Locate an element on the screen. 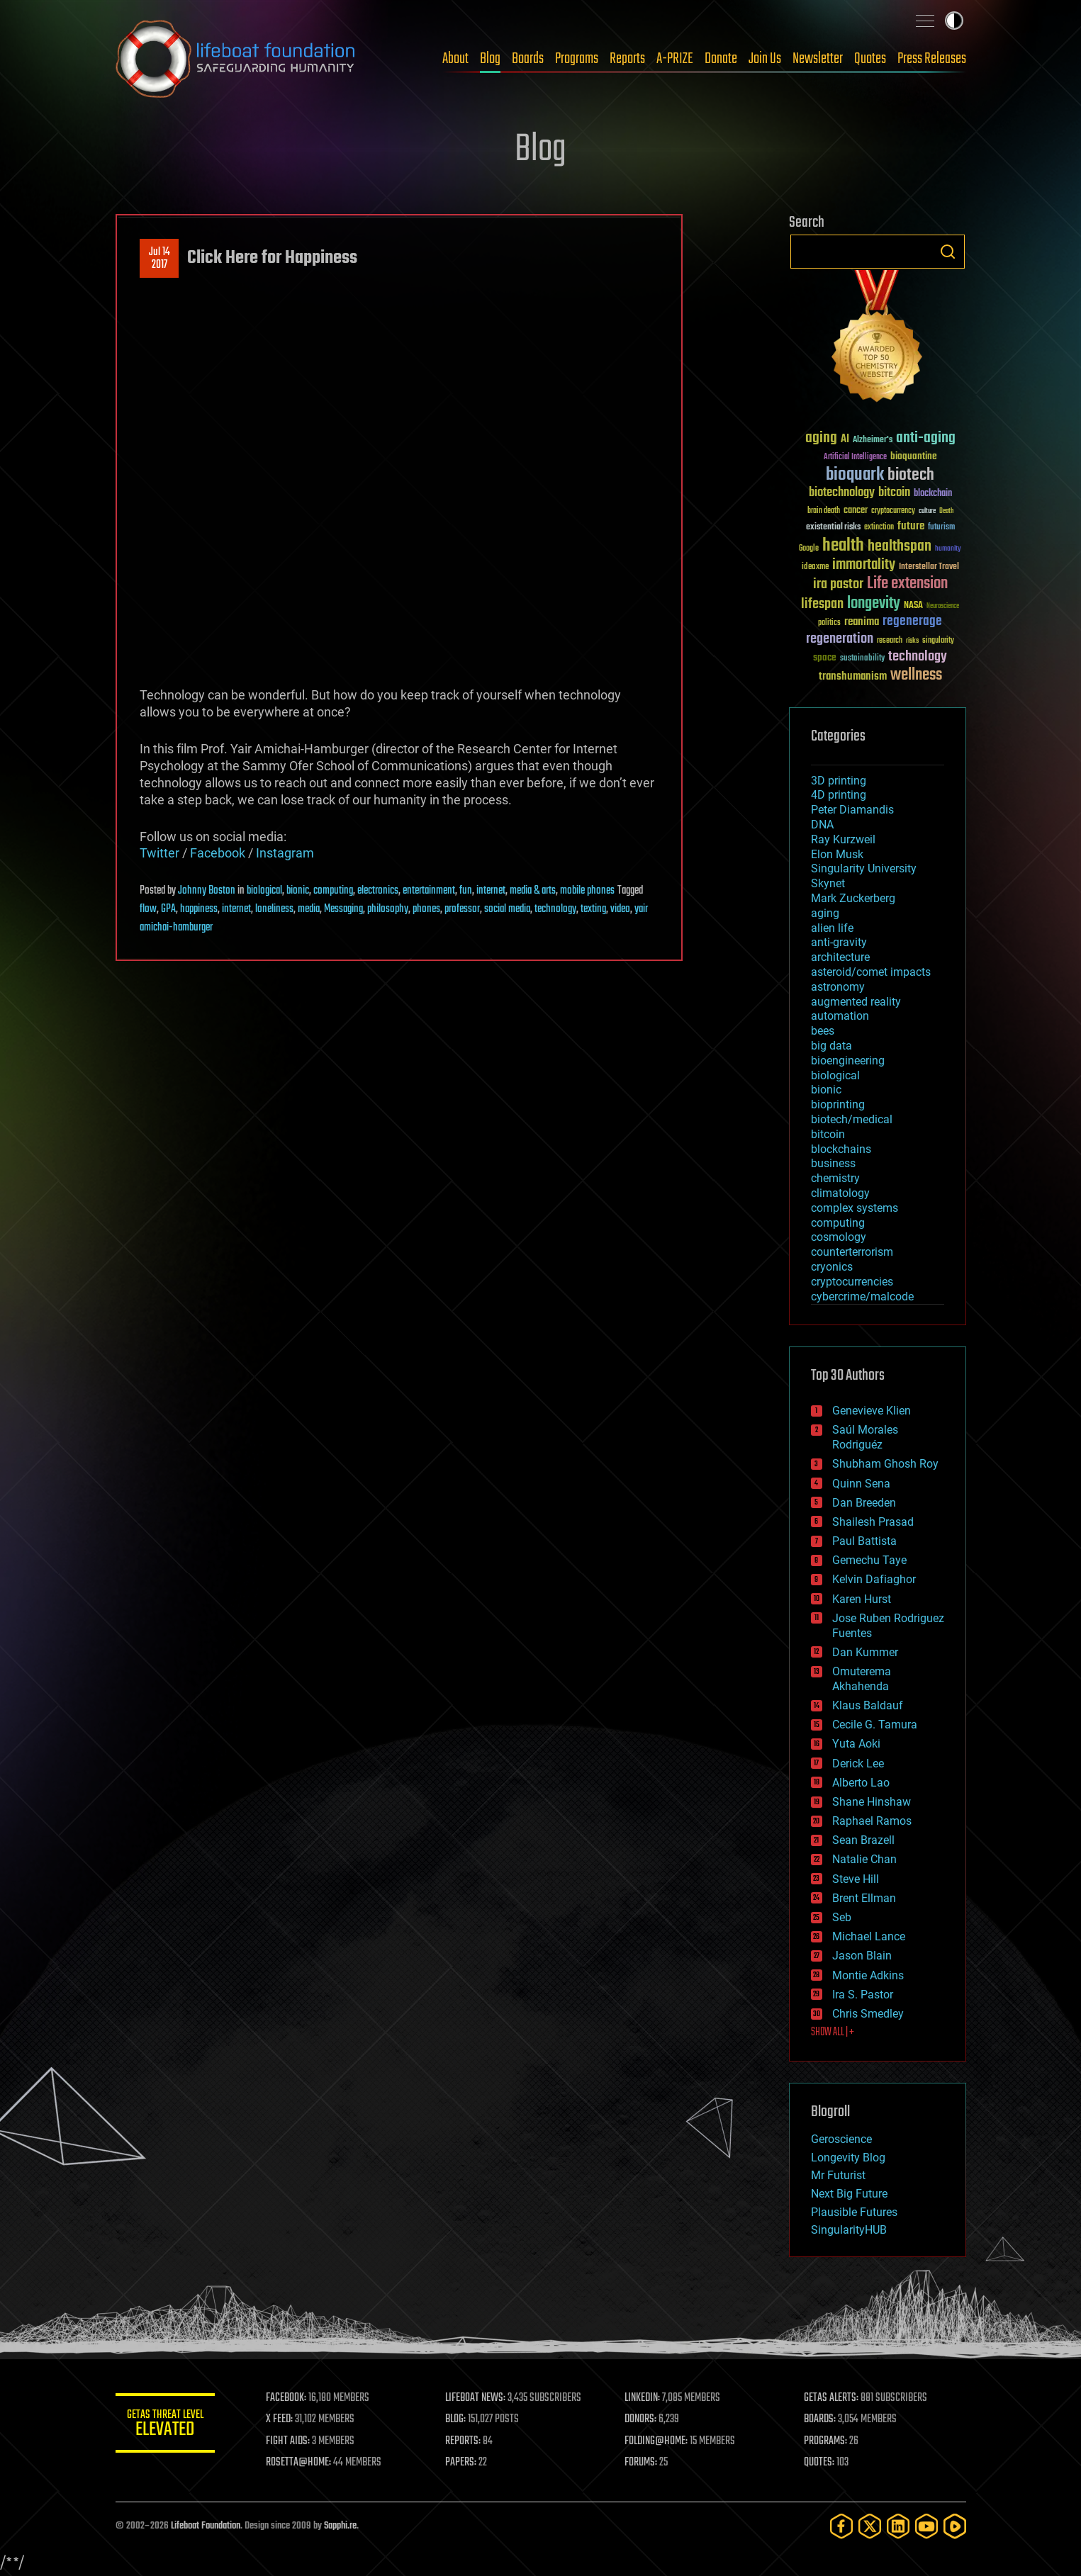  Dan Kummer is located at coordinates (865, 1652).